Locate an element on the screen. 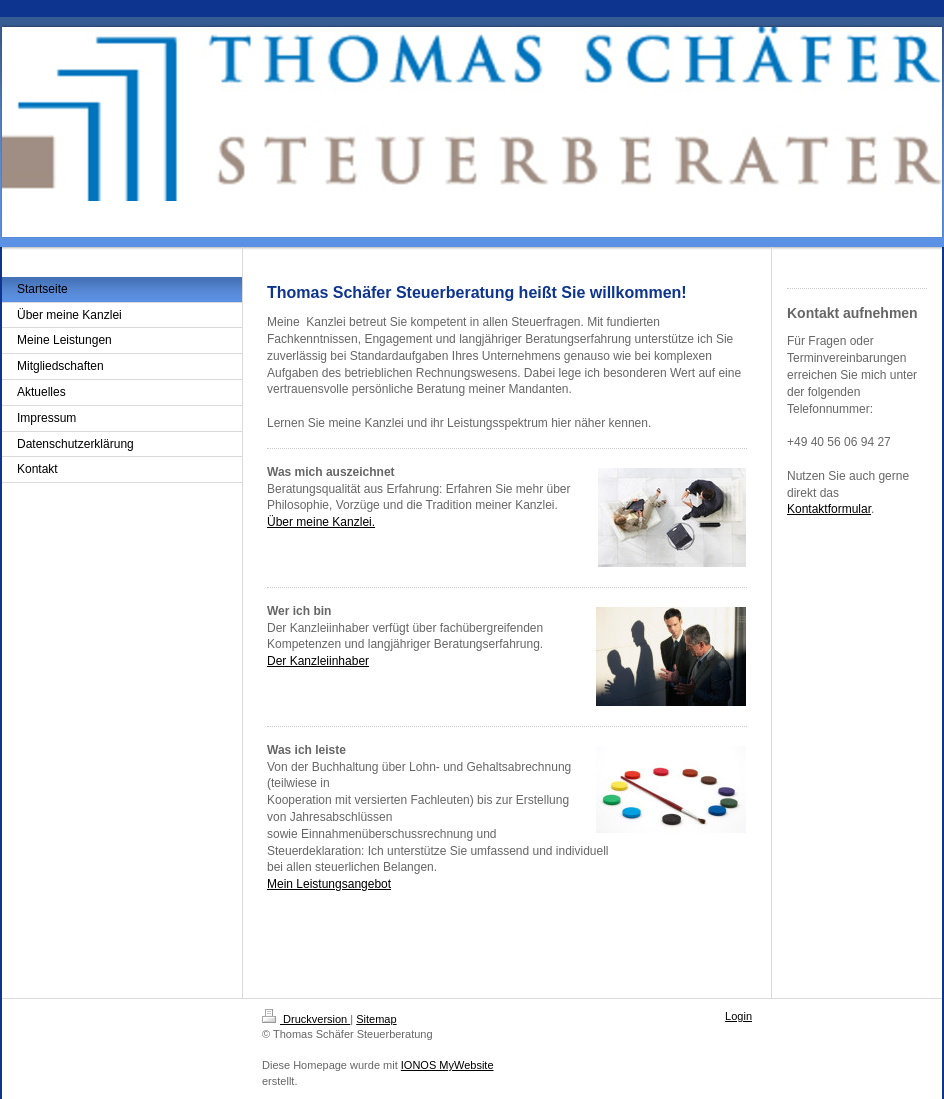 The width and height of the screenshot is (944, 1099). Über meine Kanzlei. is located at coordinates (321, 522).